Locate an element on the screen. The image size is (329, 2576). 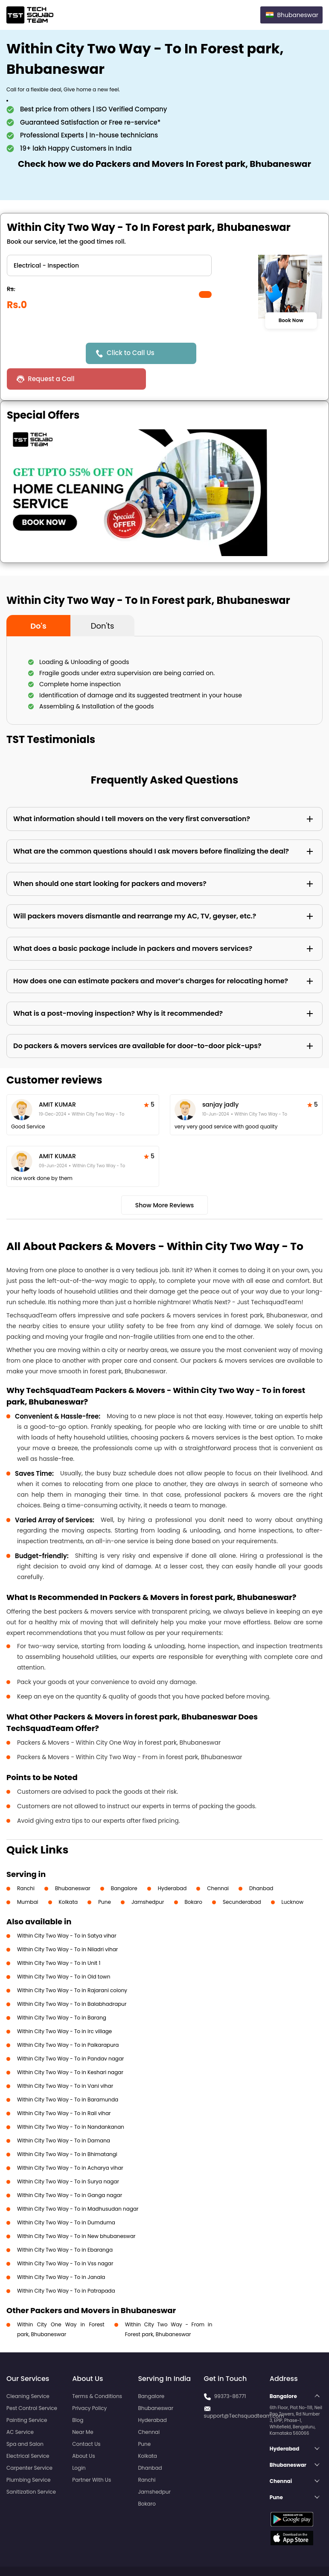
Within City Two Way - To in New bhubaneswar is located at coordinates (76, 2210).